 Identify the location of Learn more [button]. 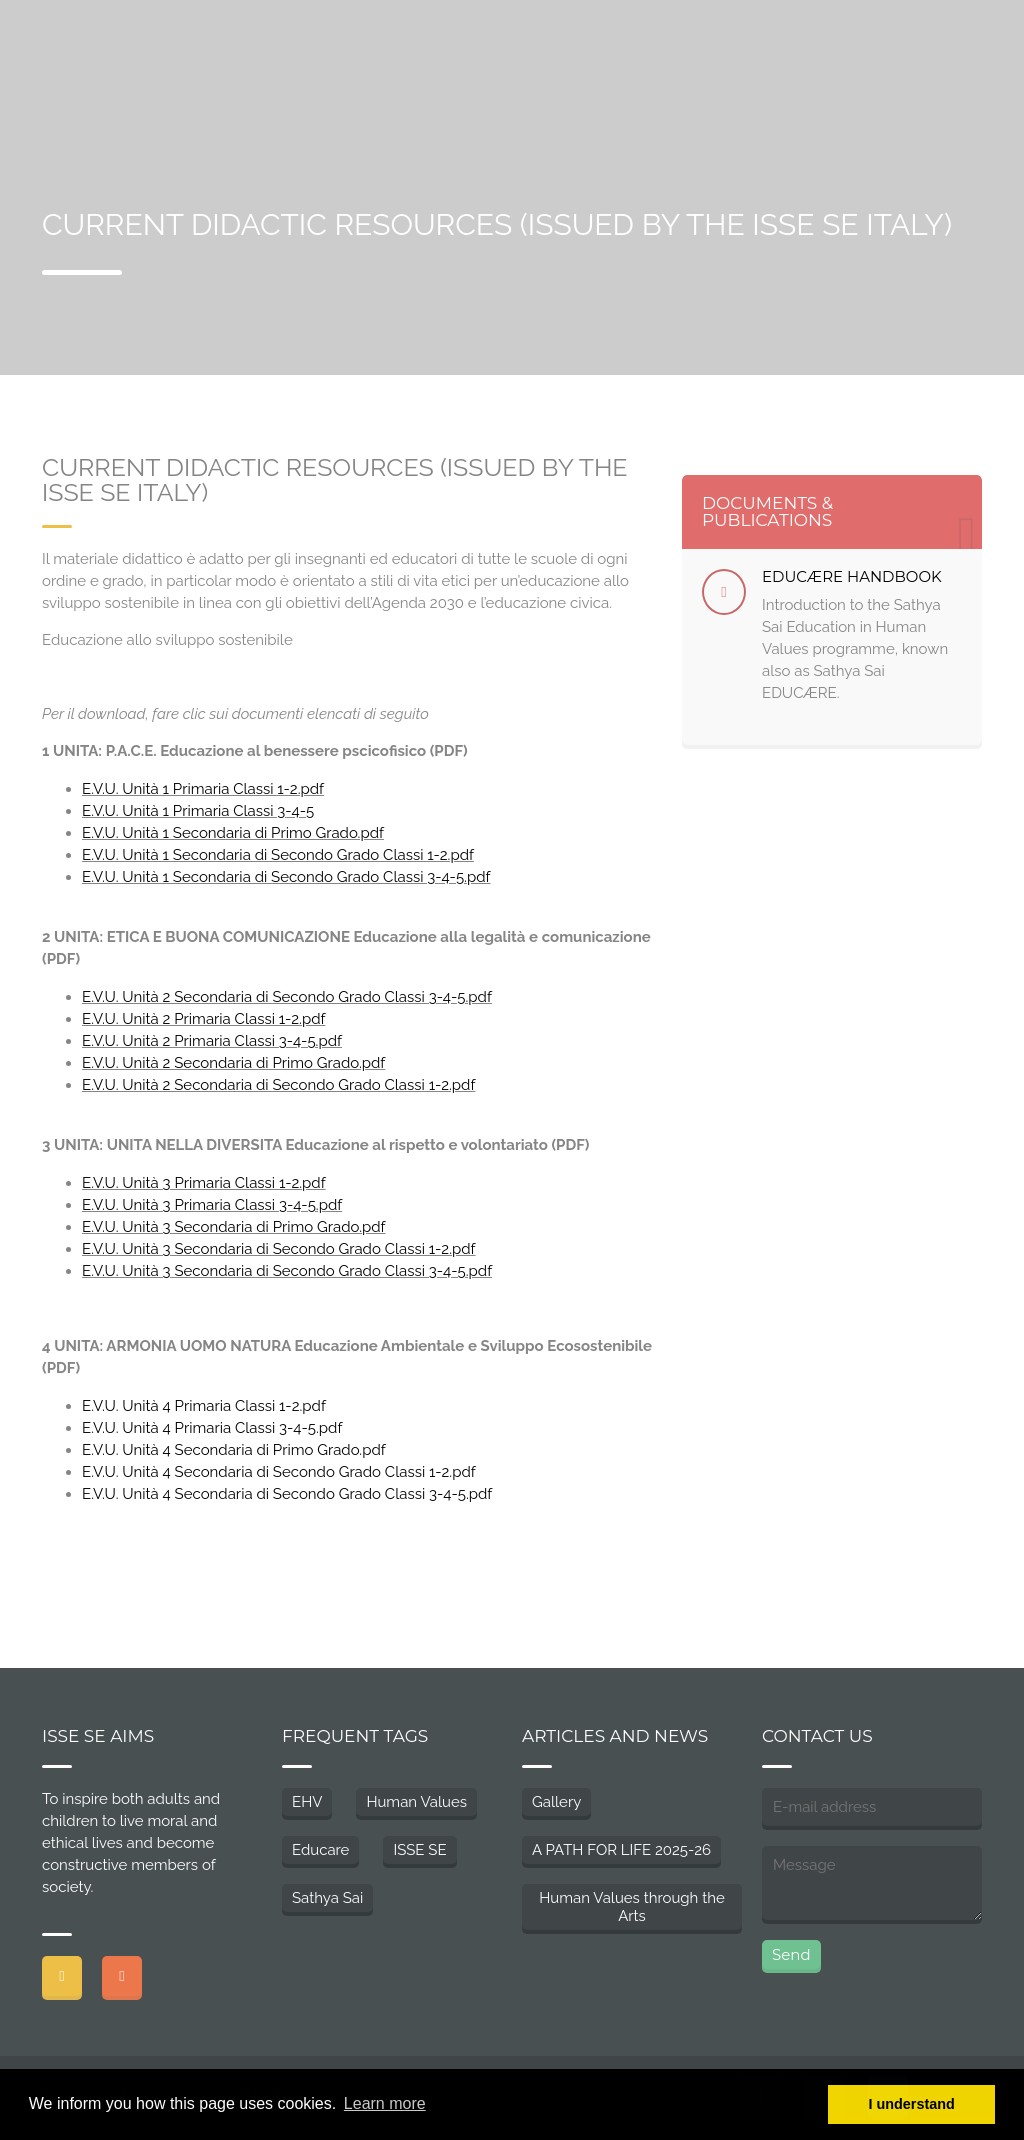
(385, 2103).